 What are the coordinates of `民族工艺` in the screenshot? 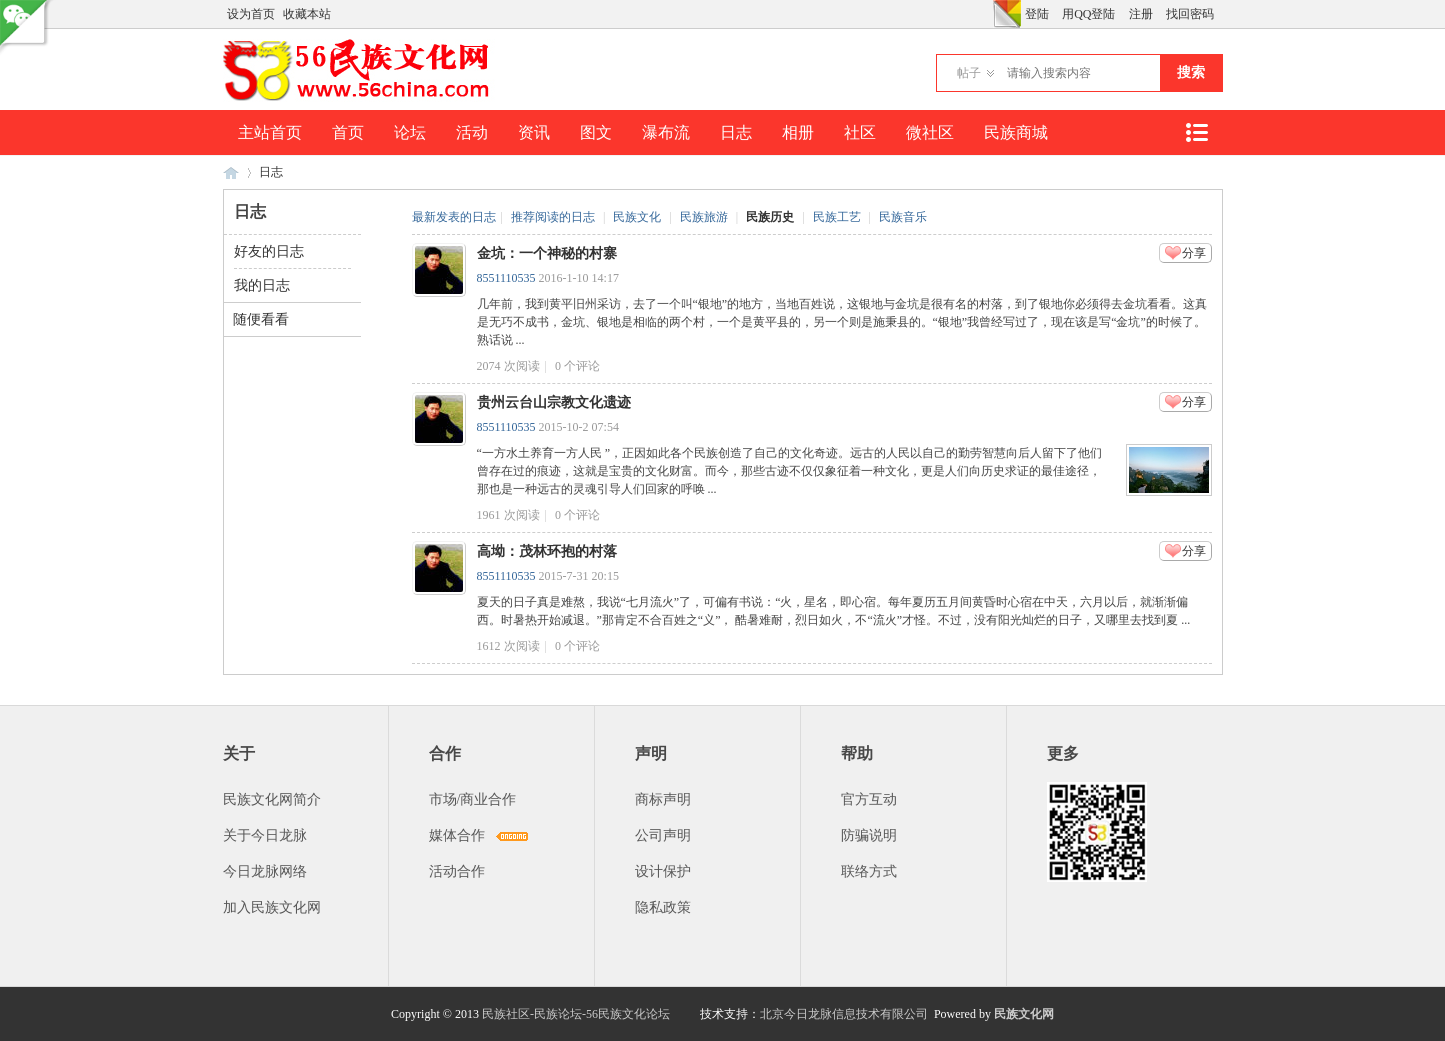 It's located at (837, 217).